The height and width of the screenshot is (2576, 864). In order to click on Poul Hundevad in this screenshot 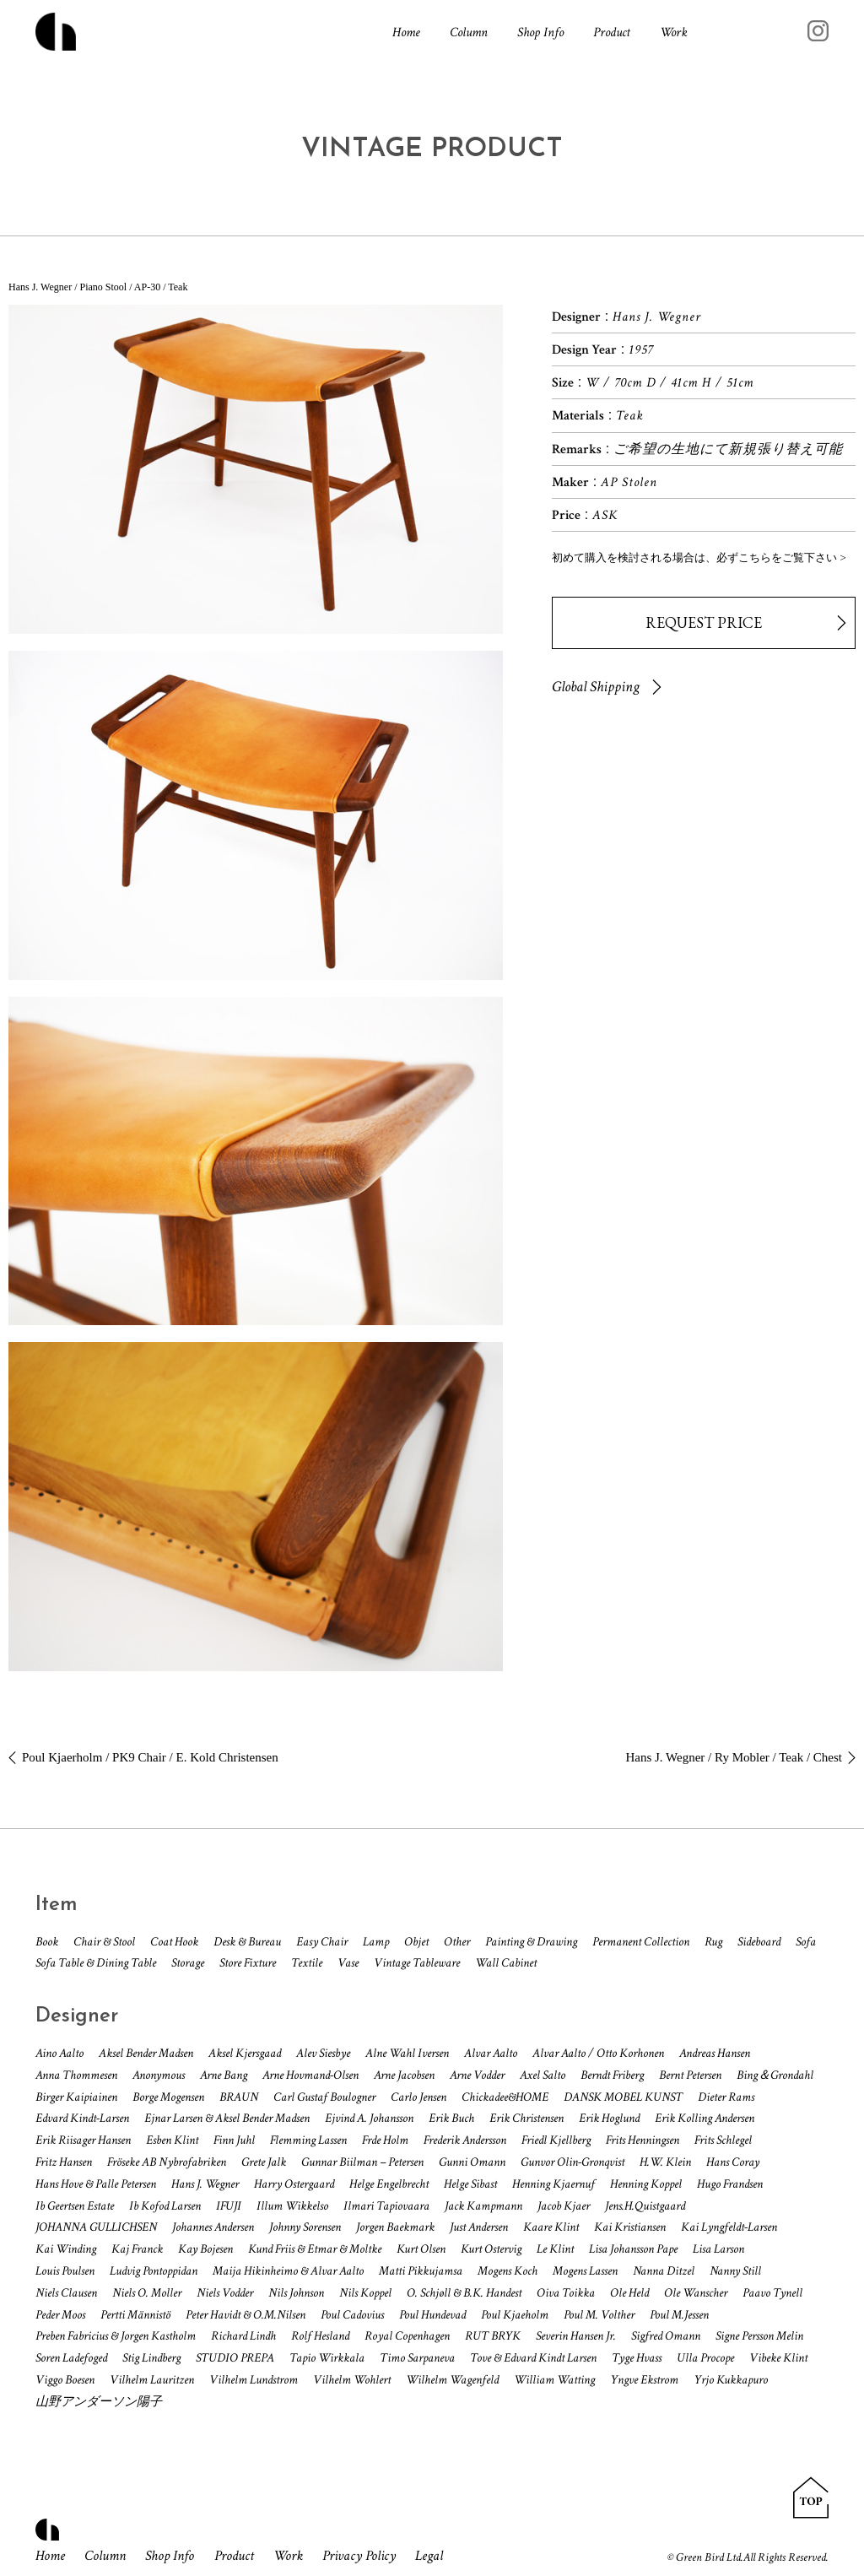, I will do `click(432, 2315)`.